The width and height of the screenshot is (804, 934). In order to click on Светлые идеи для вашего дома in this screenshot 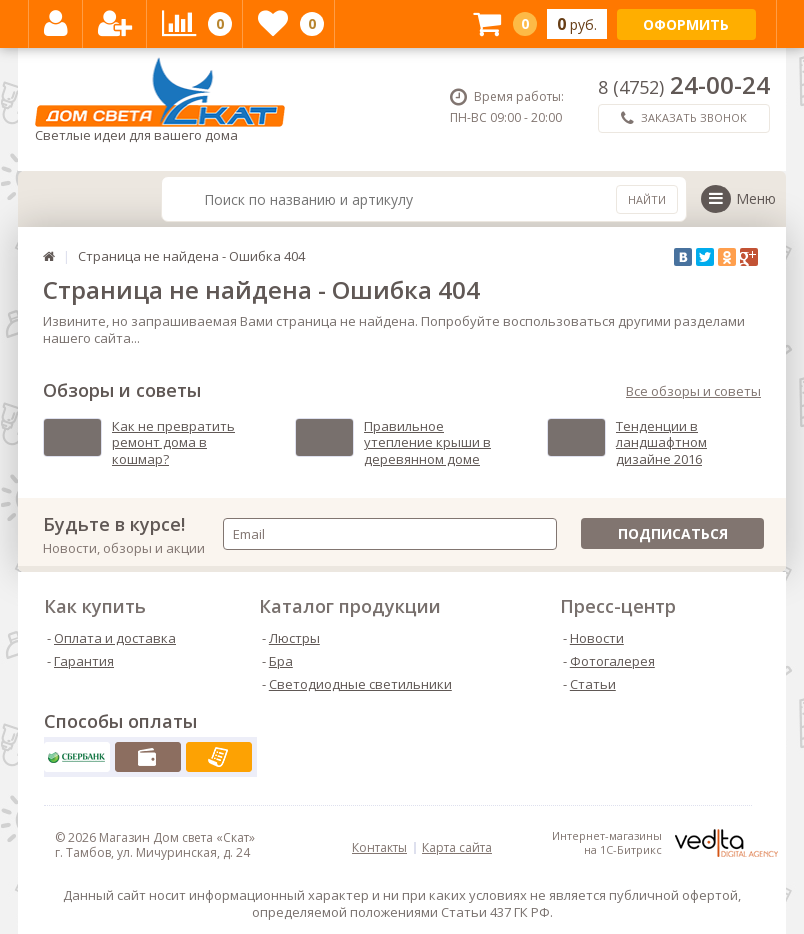, I will do `click(160, 100)`.